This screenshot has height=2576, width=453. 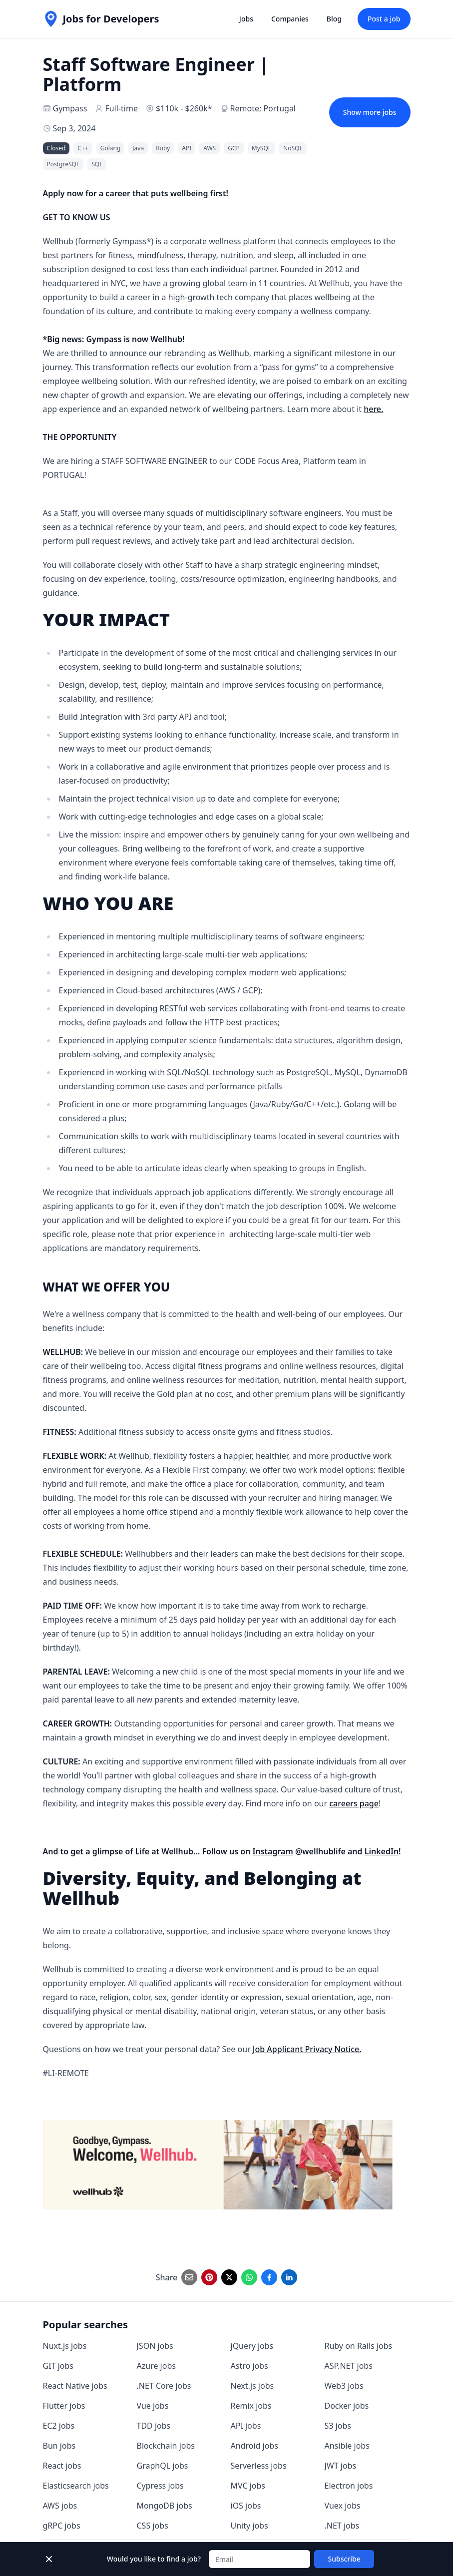 I want to click on Golang, so click(x=110, y=148).